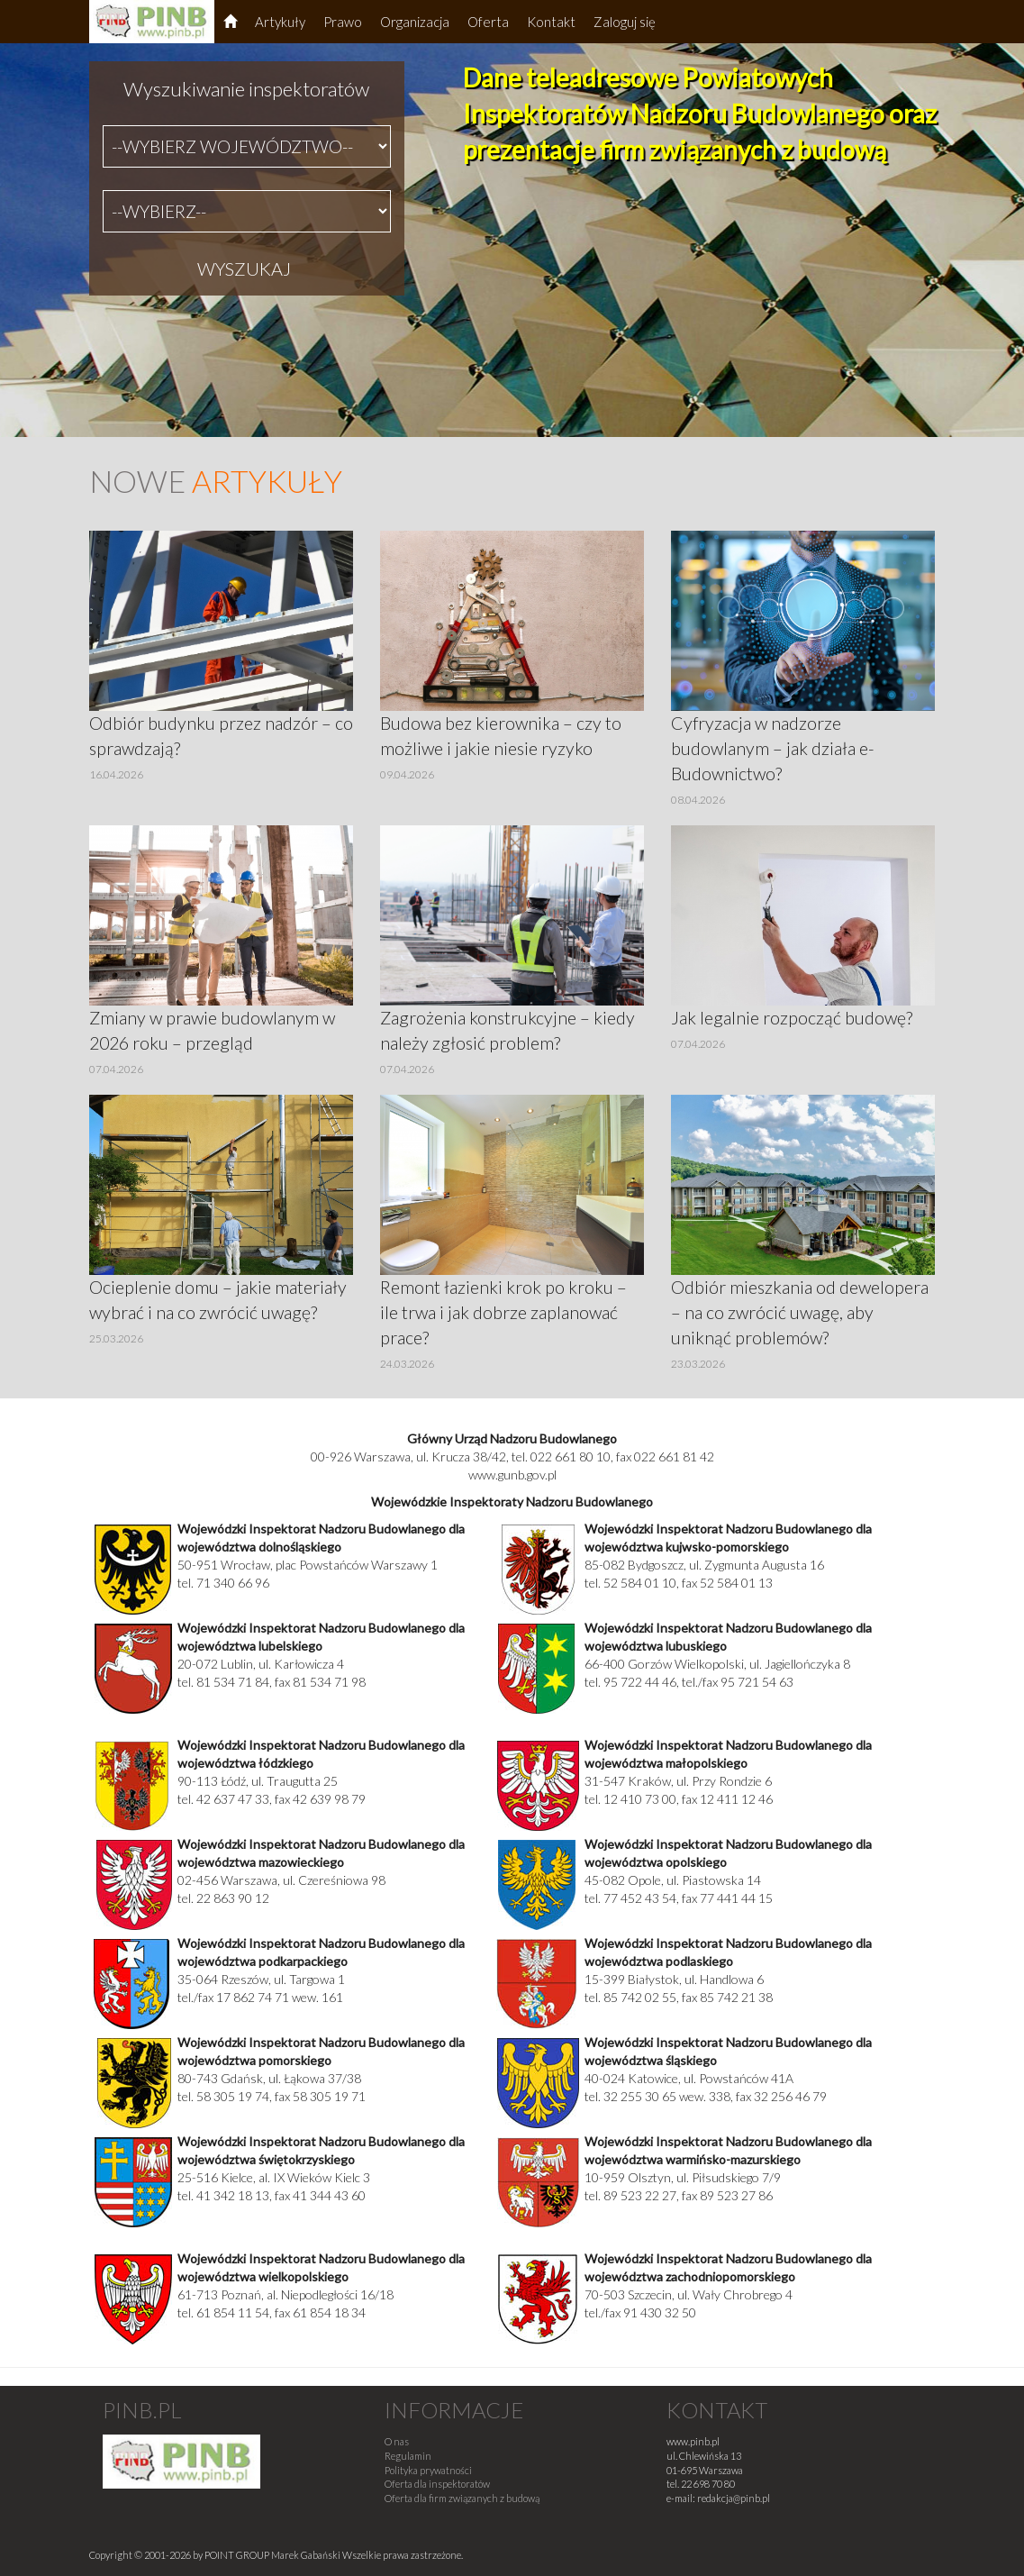 The height and width of the screenshot is (2576, 1024). What do you see at coordinates (428, 2470) in the screenshot?
I see `Polityka prywatności` at bounding box center [428, 2470].